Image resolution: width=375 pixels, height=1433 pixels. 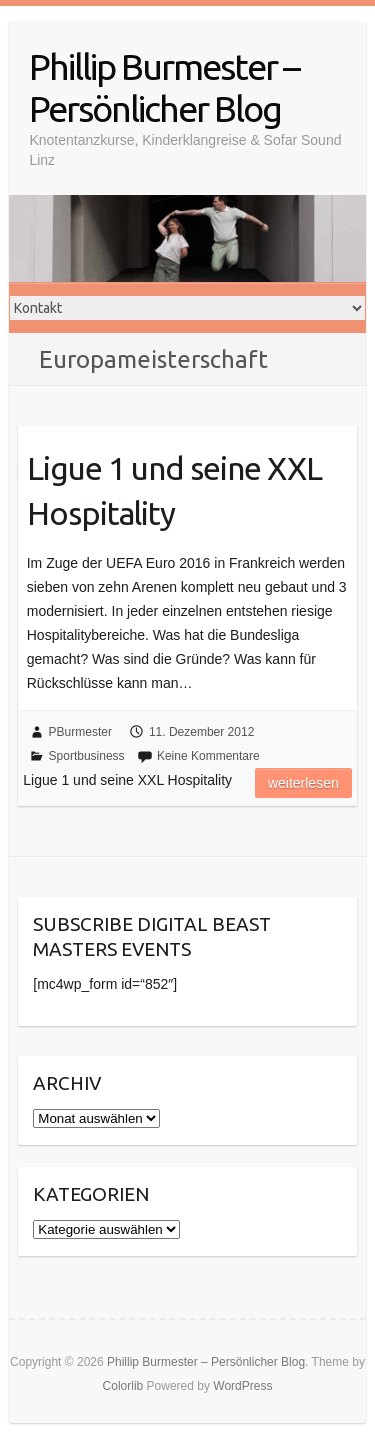 I want to click on Keine Kommentare, so click(x=208, y=756).